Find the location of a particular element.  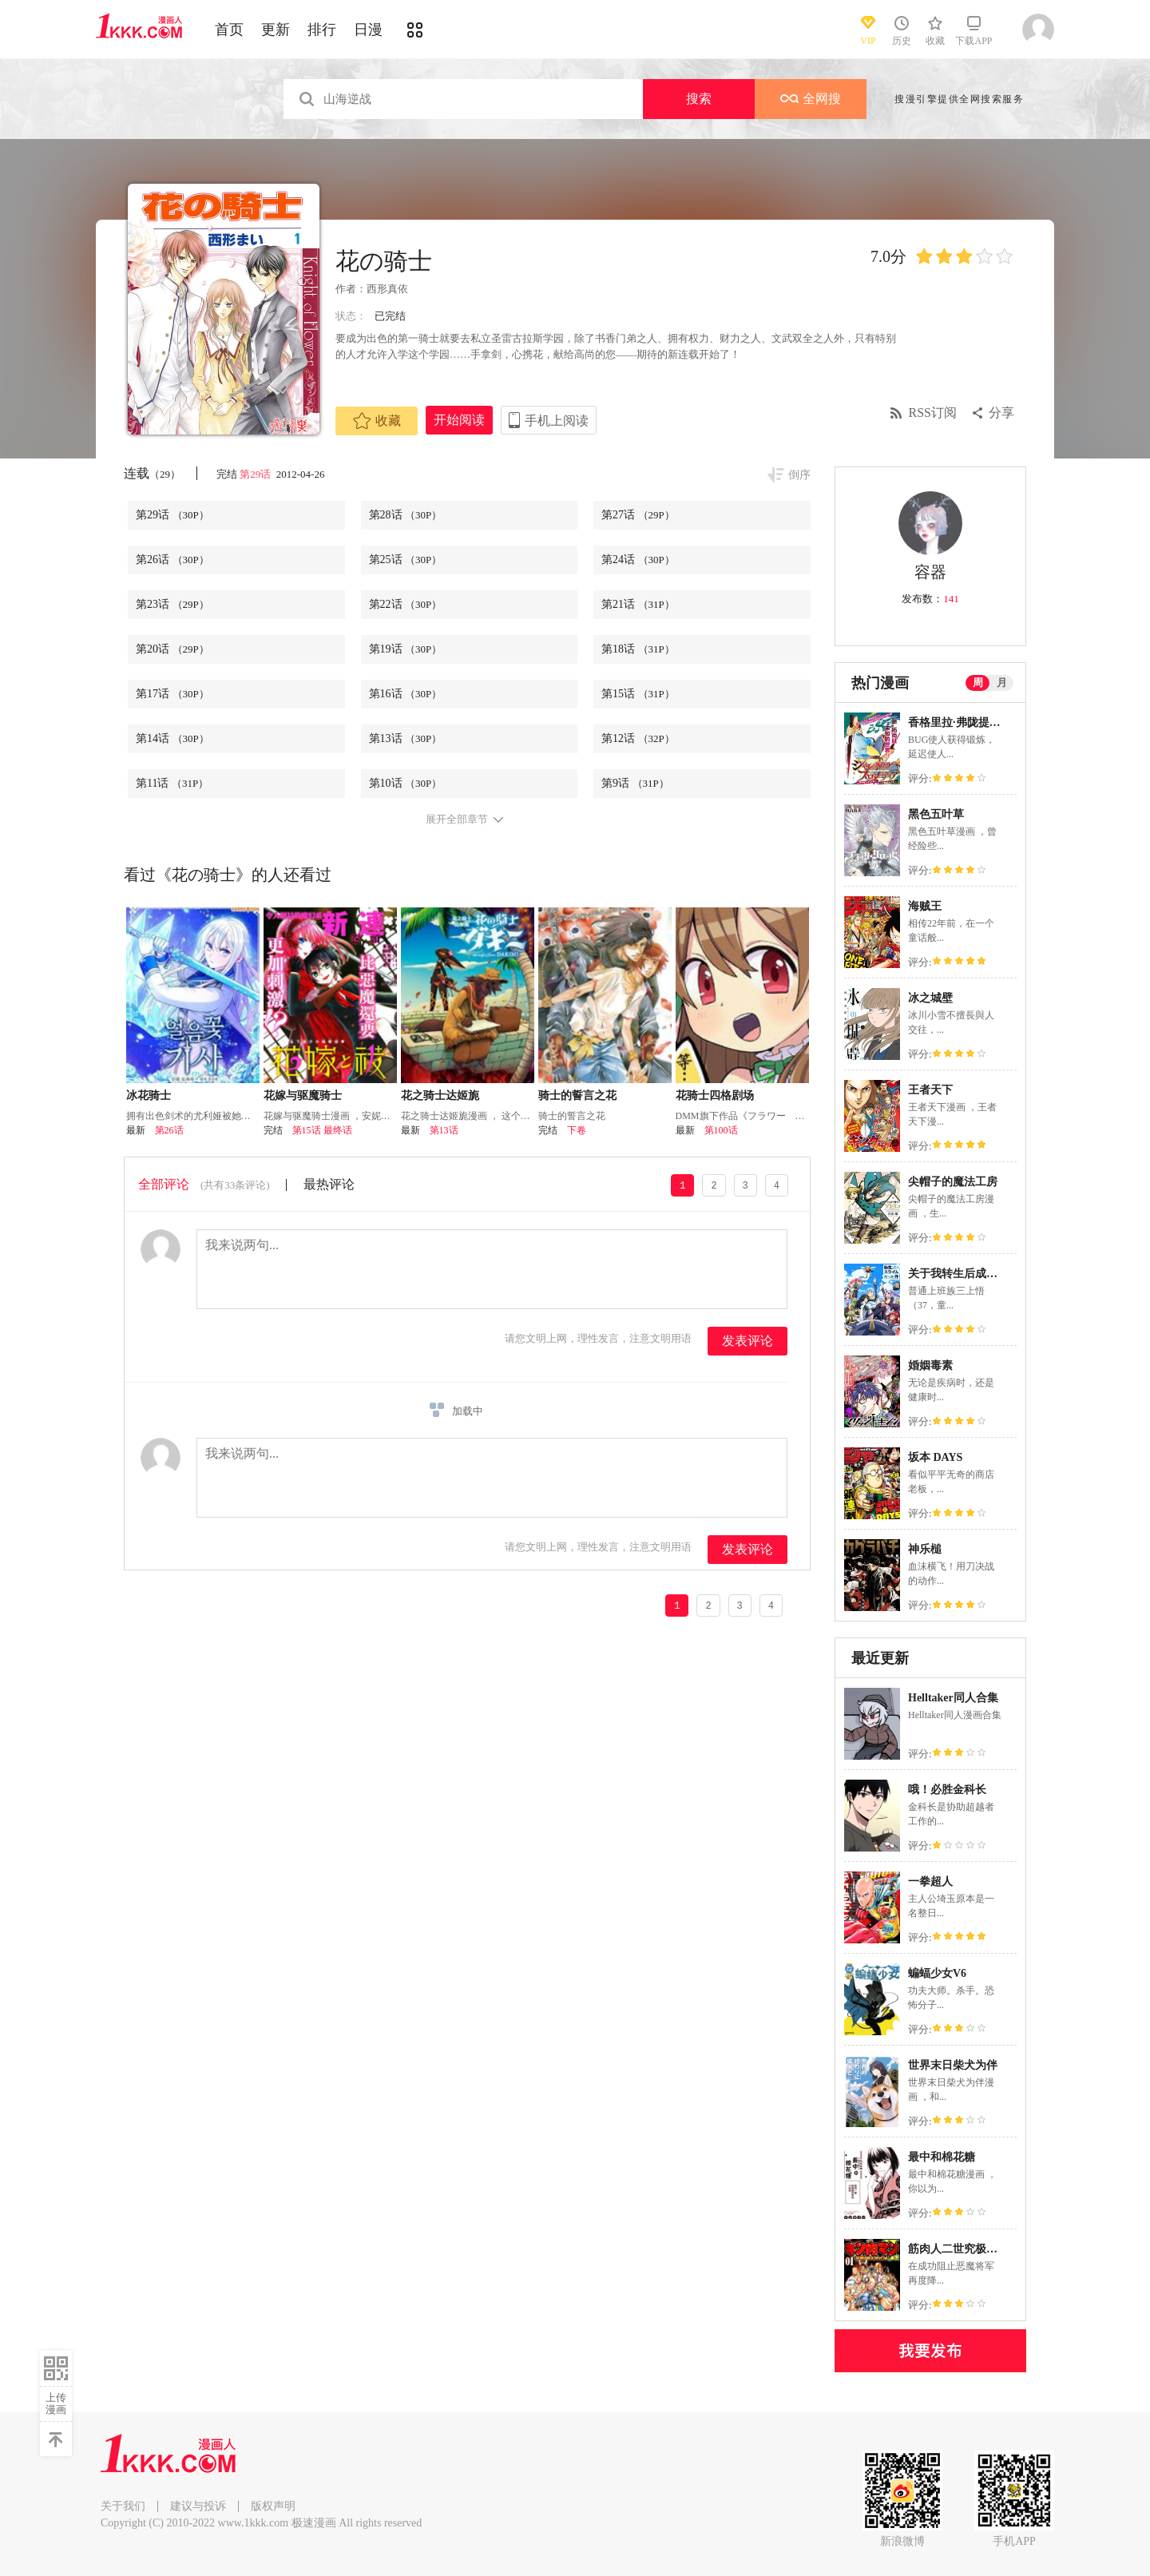

第13话 is located at coordinates (405, 738).